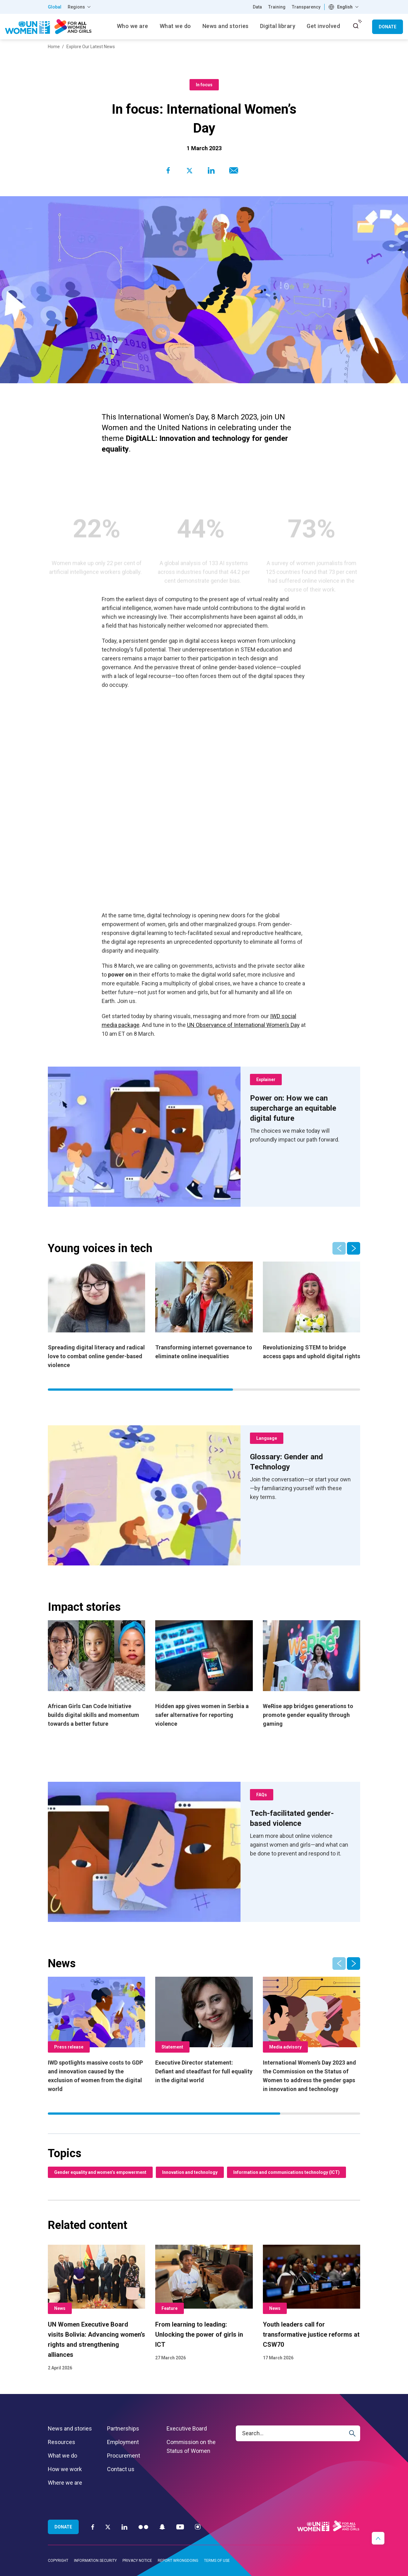  I want to click on Executive Board, so click(187, 2428).